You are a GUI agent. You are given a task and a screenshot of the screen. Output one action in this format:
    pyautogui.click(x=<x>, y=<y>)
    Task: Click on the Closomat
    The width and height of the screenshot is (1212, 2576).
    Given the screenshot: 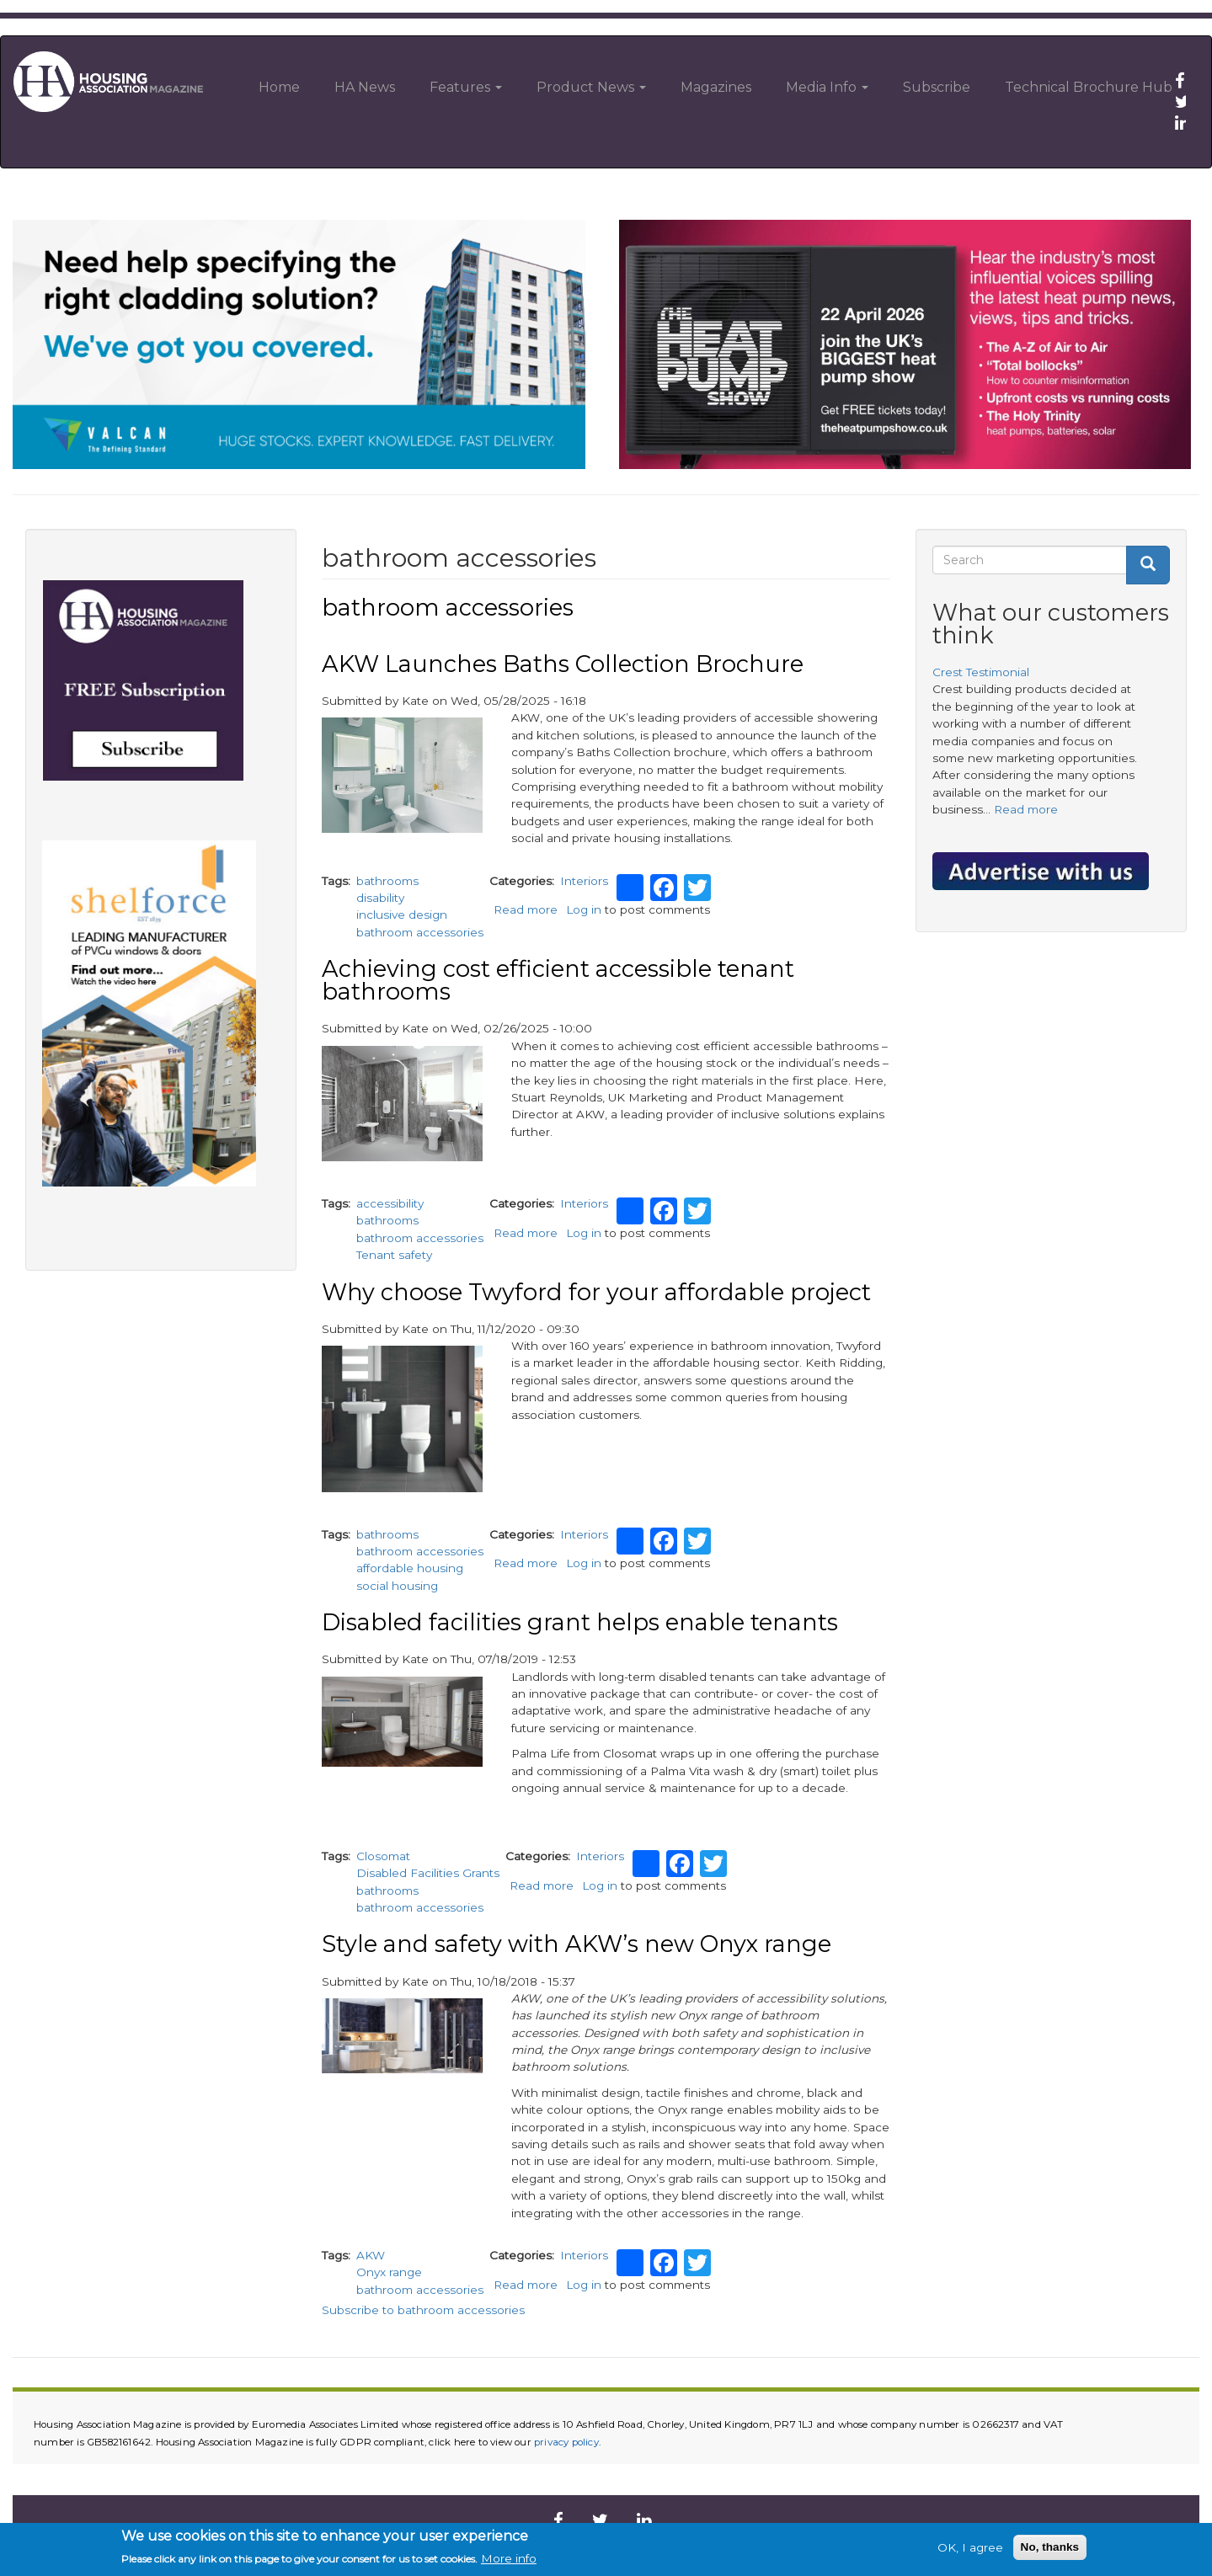 What is the action you would take?
    pyautogui.click(x=383, y=1856)
    